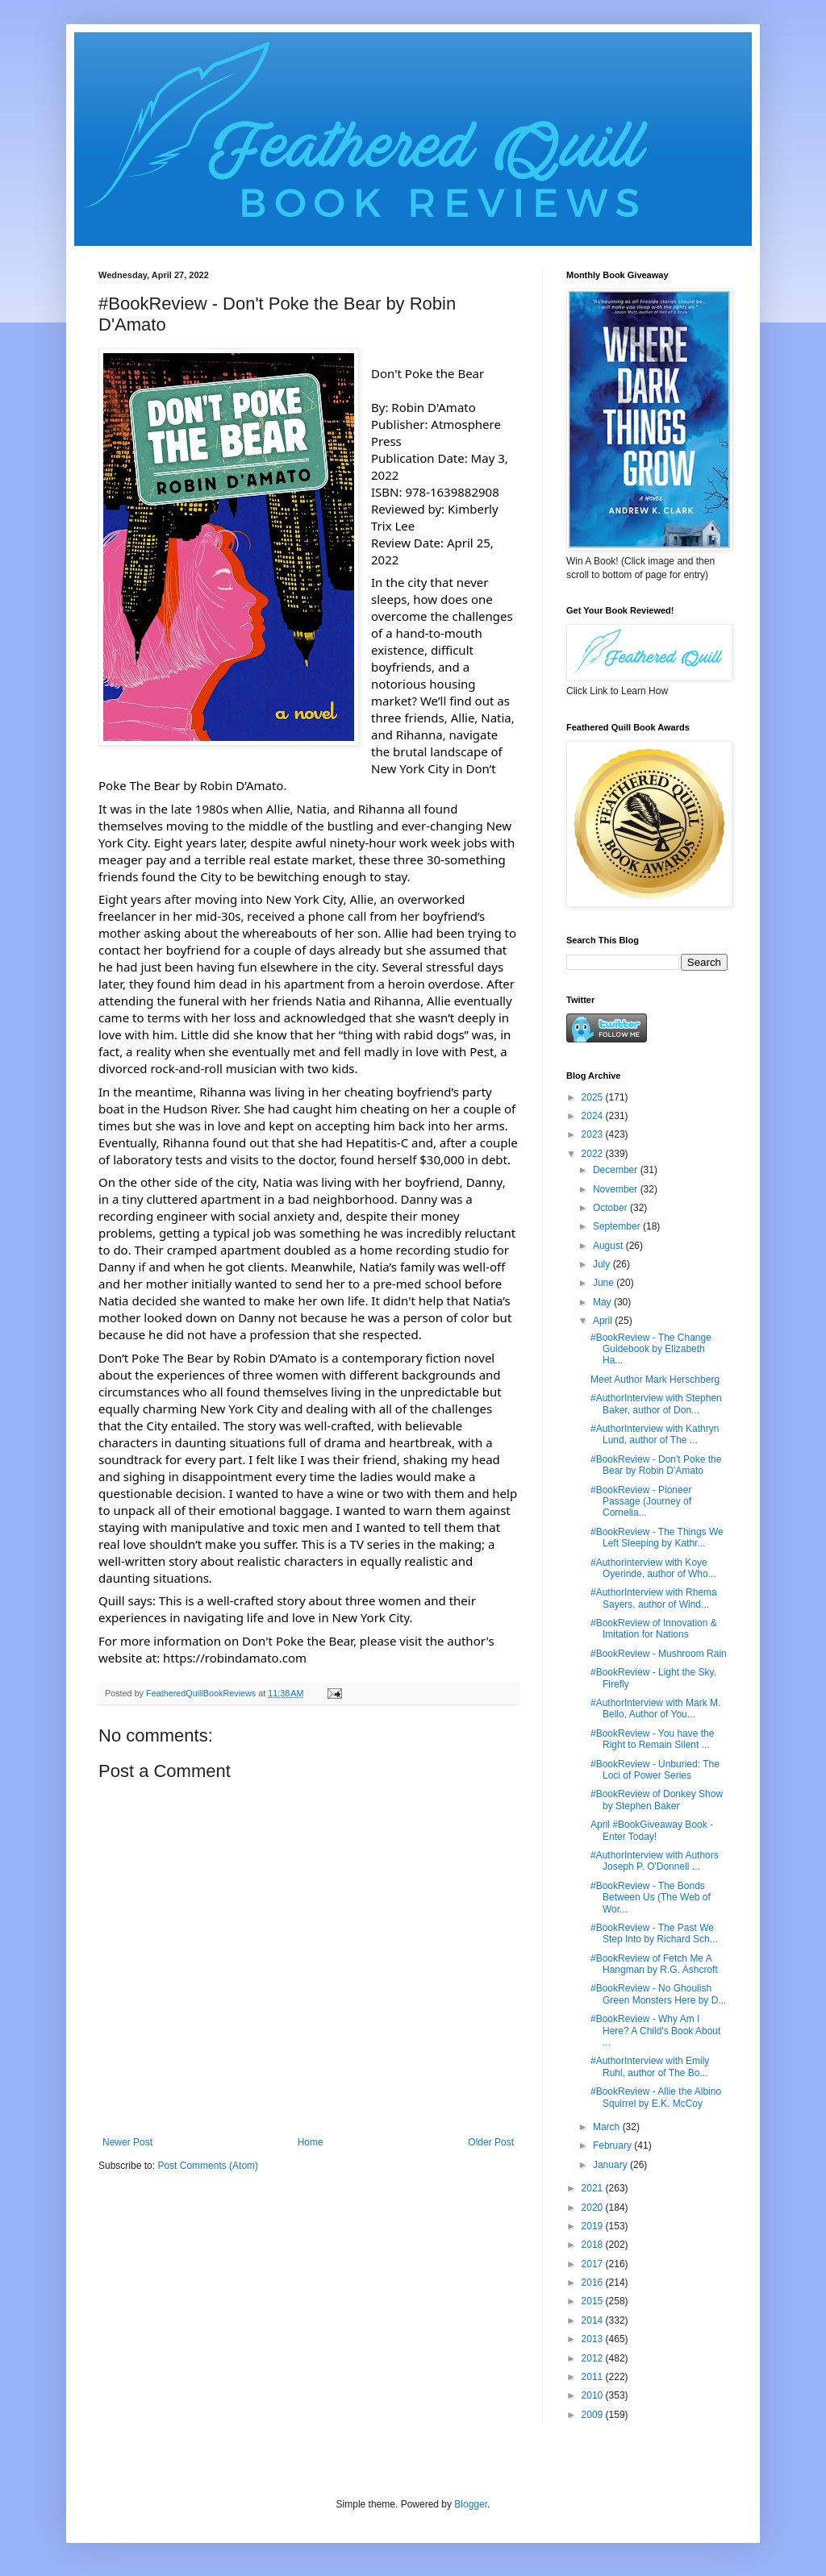  I want to click on 2013, so click(594, 2339).